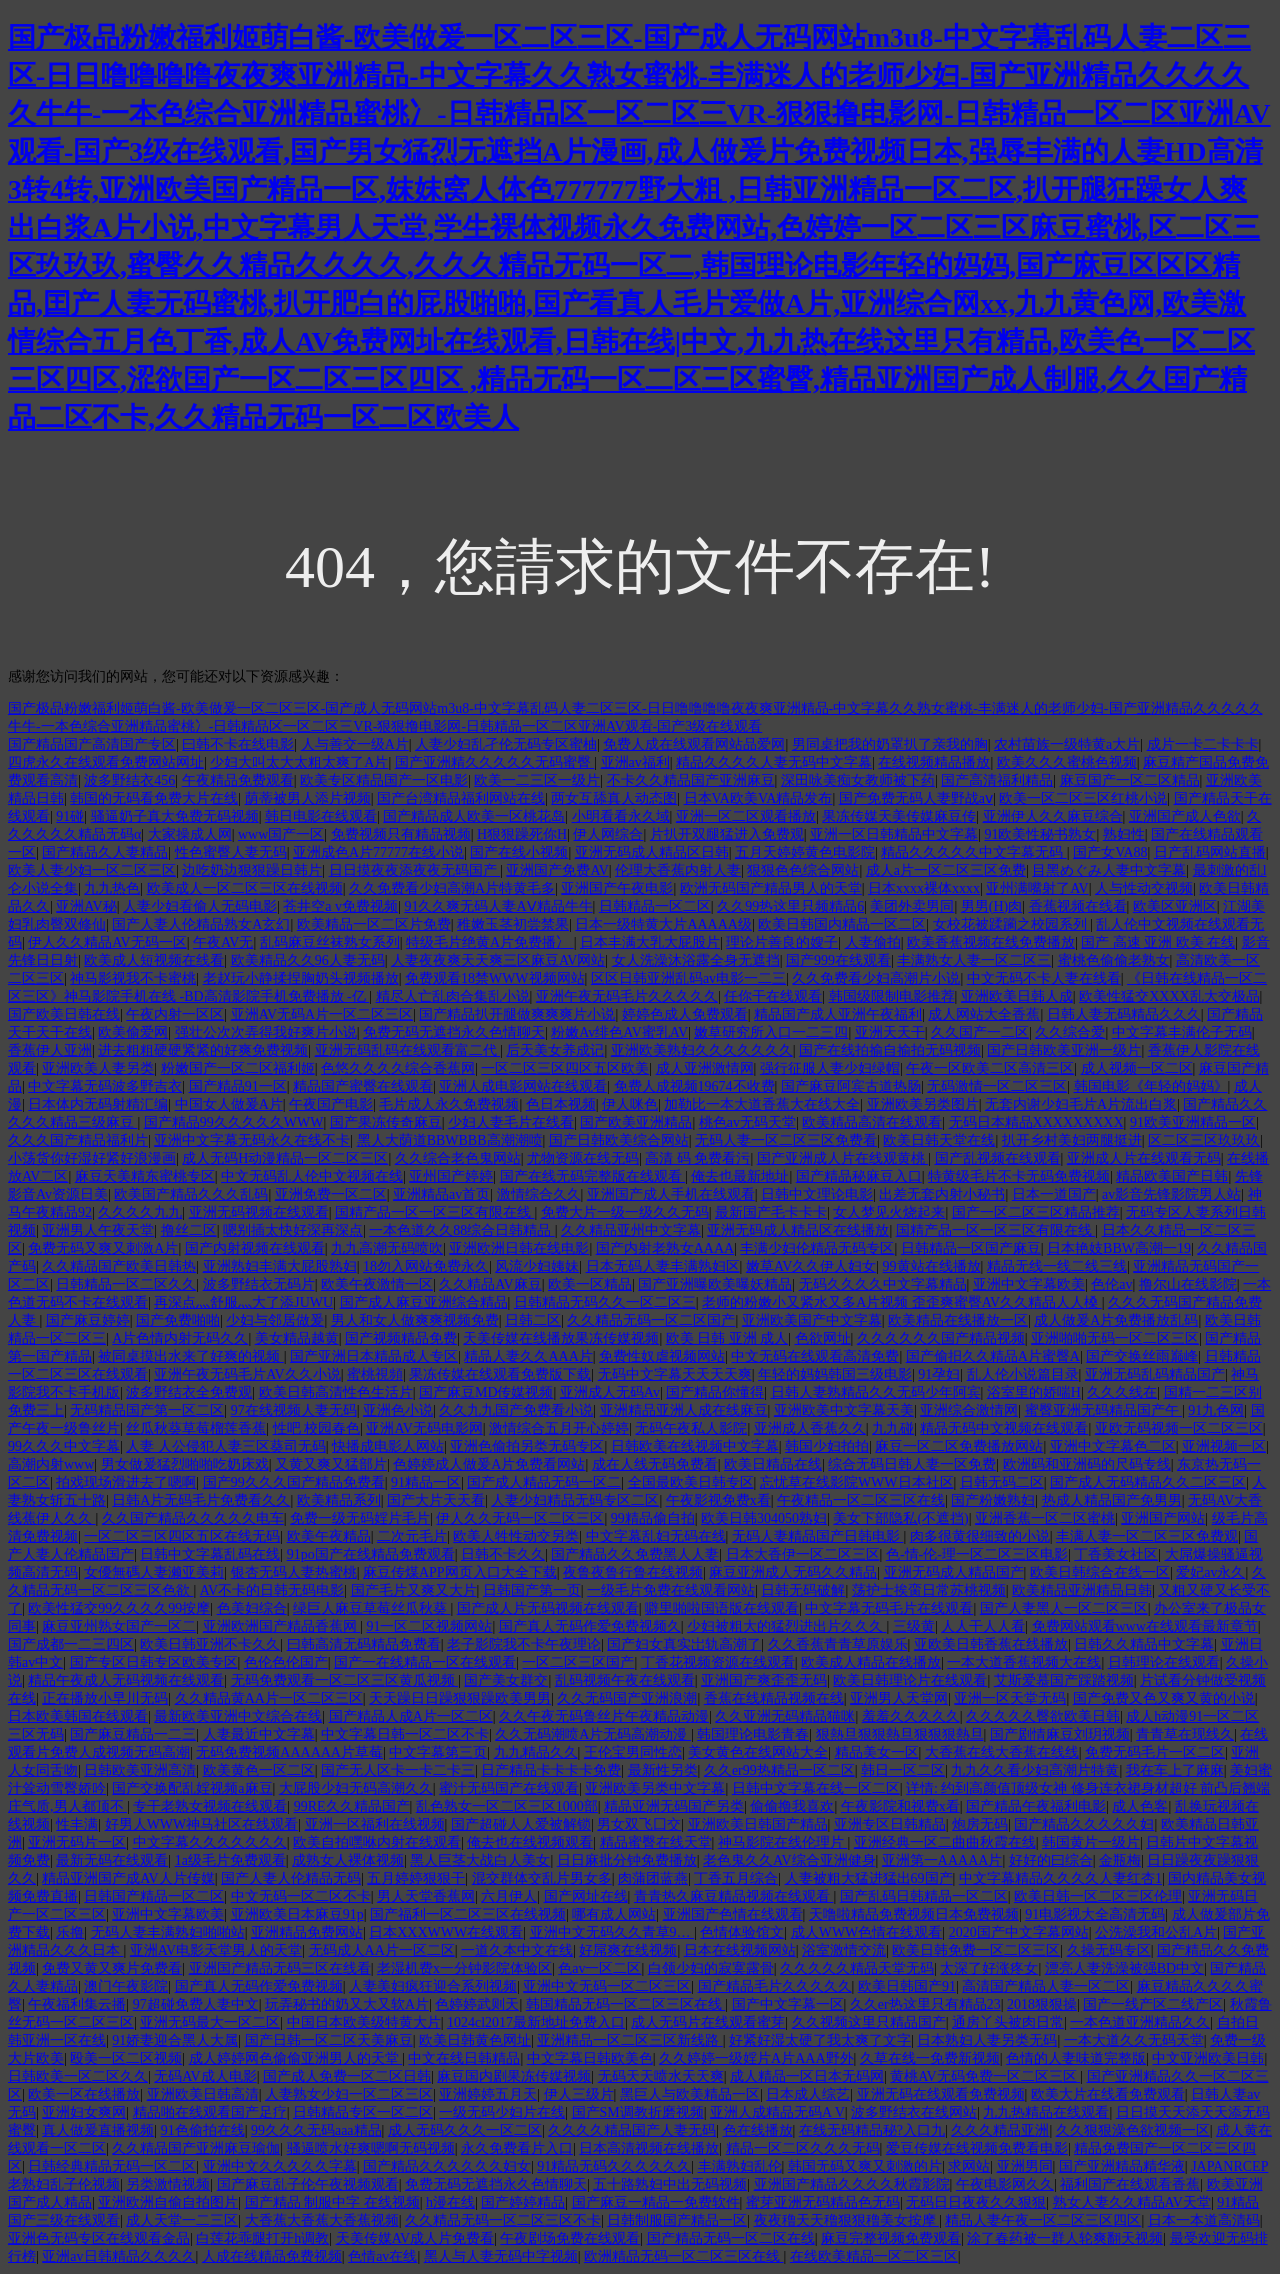  Describe the element at coordinates (803, 2148) in the screenshot. I see `精品一区二区久久久无码` at that location.